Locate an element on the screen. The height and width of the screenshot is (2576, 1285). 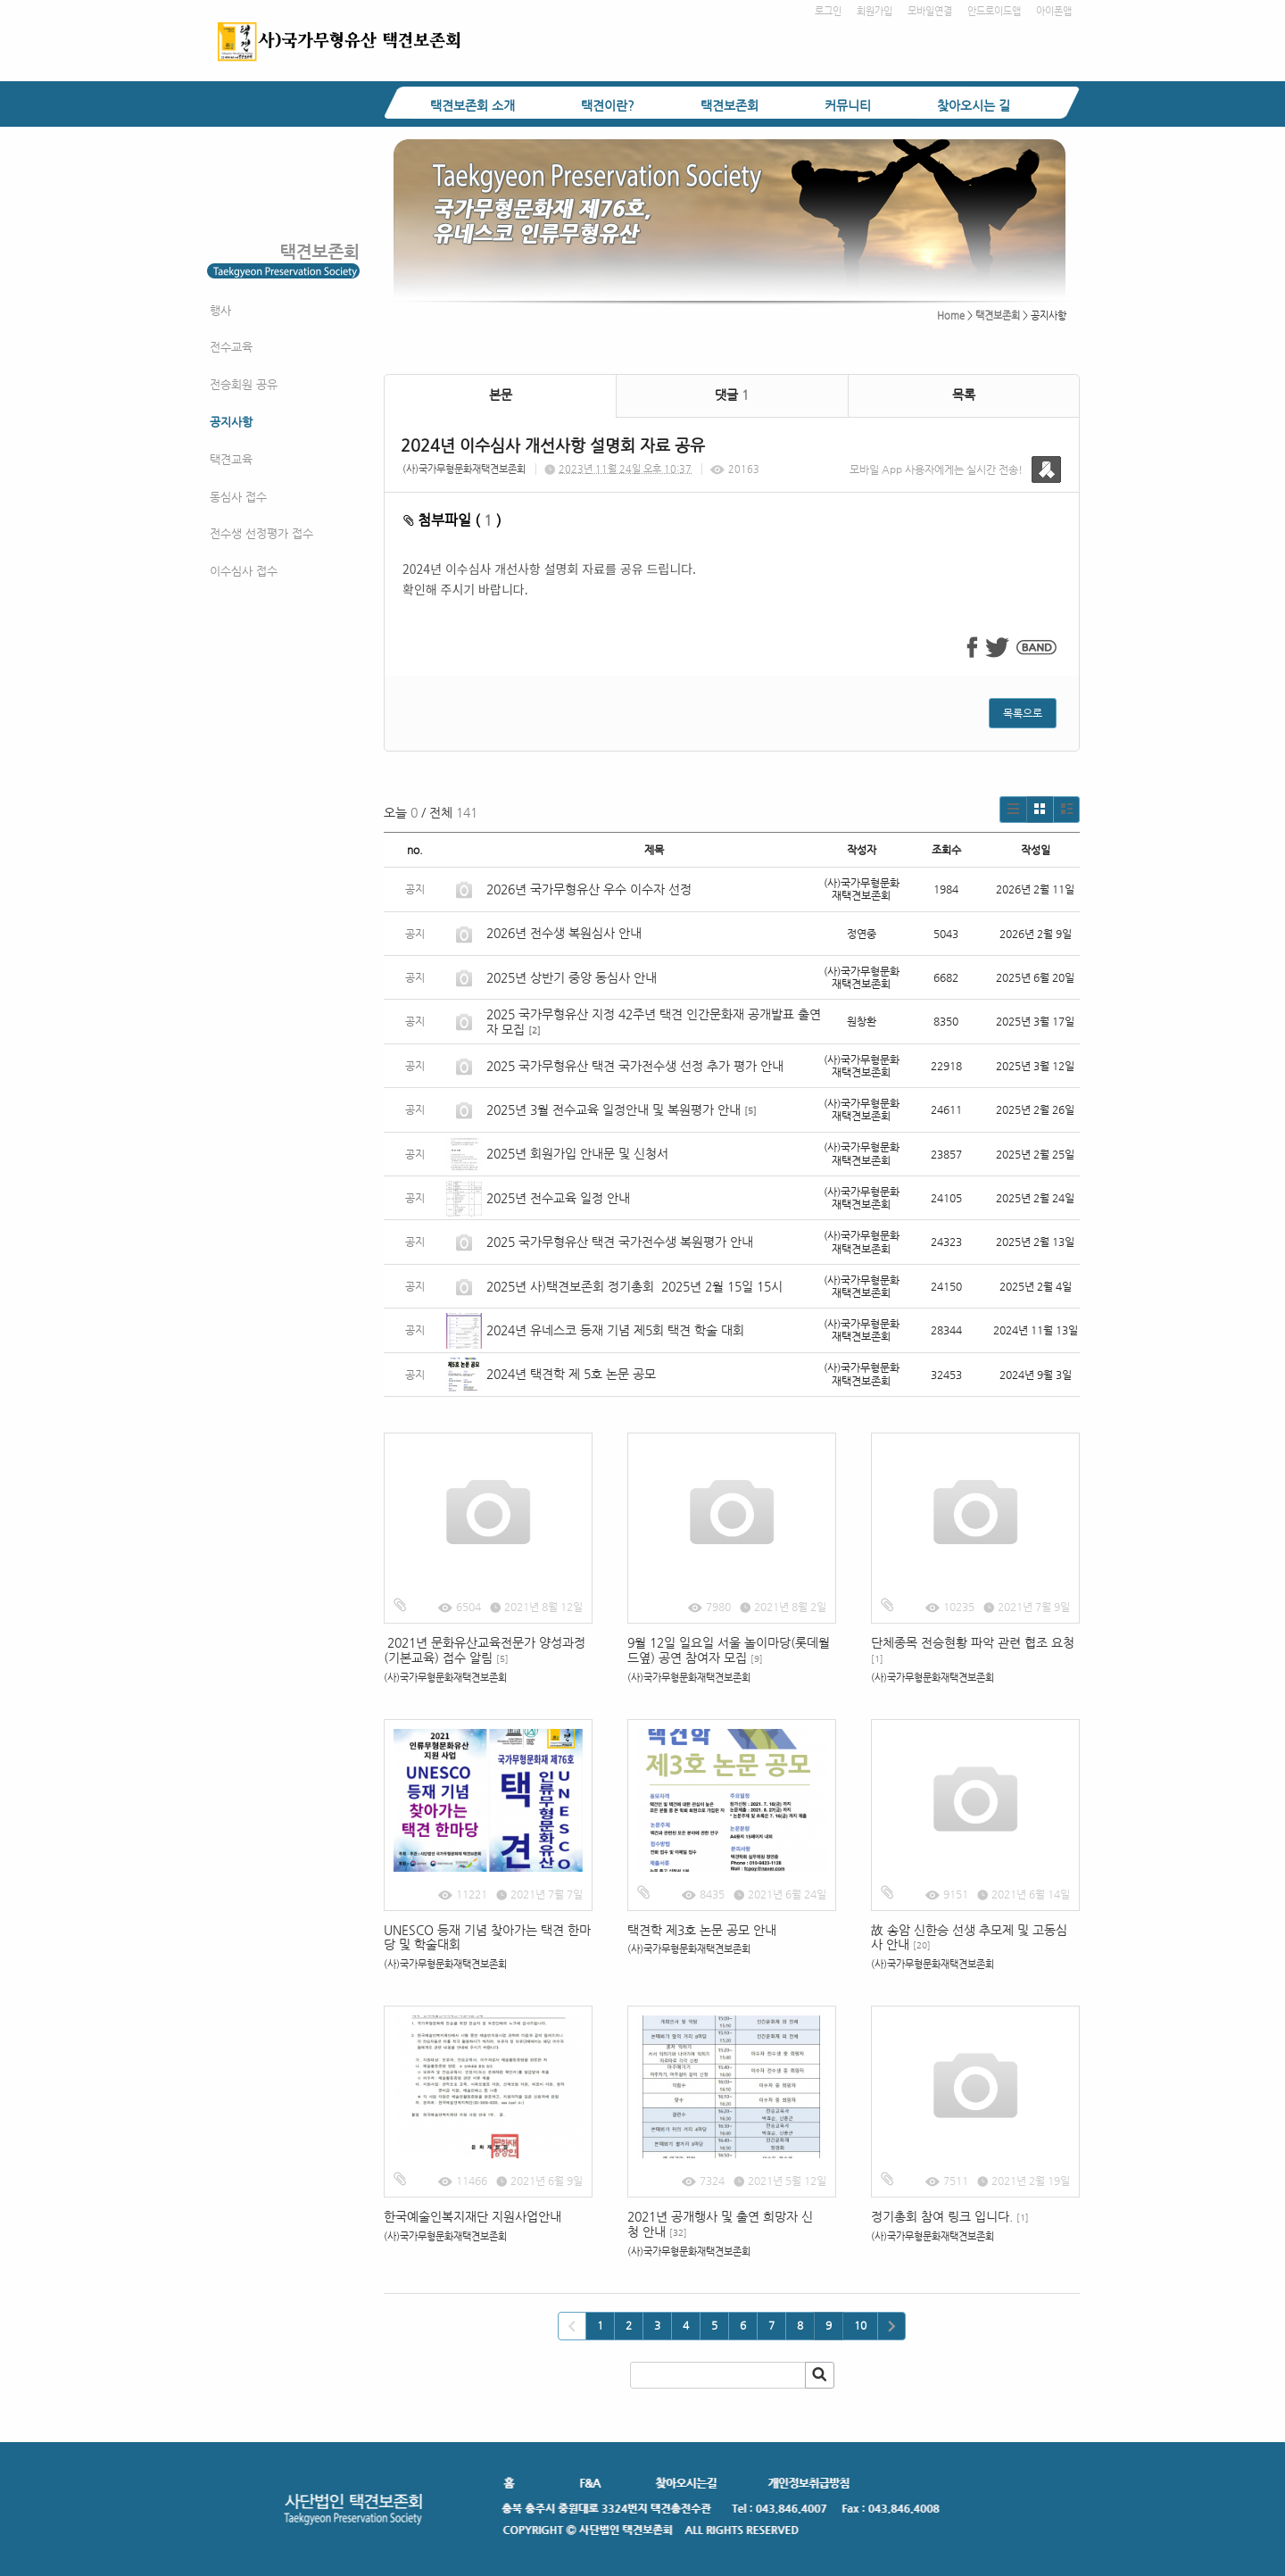
공지사항 is located at coordinates (231, 421).